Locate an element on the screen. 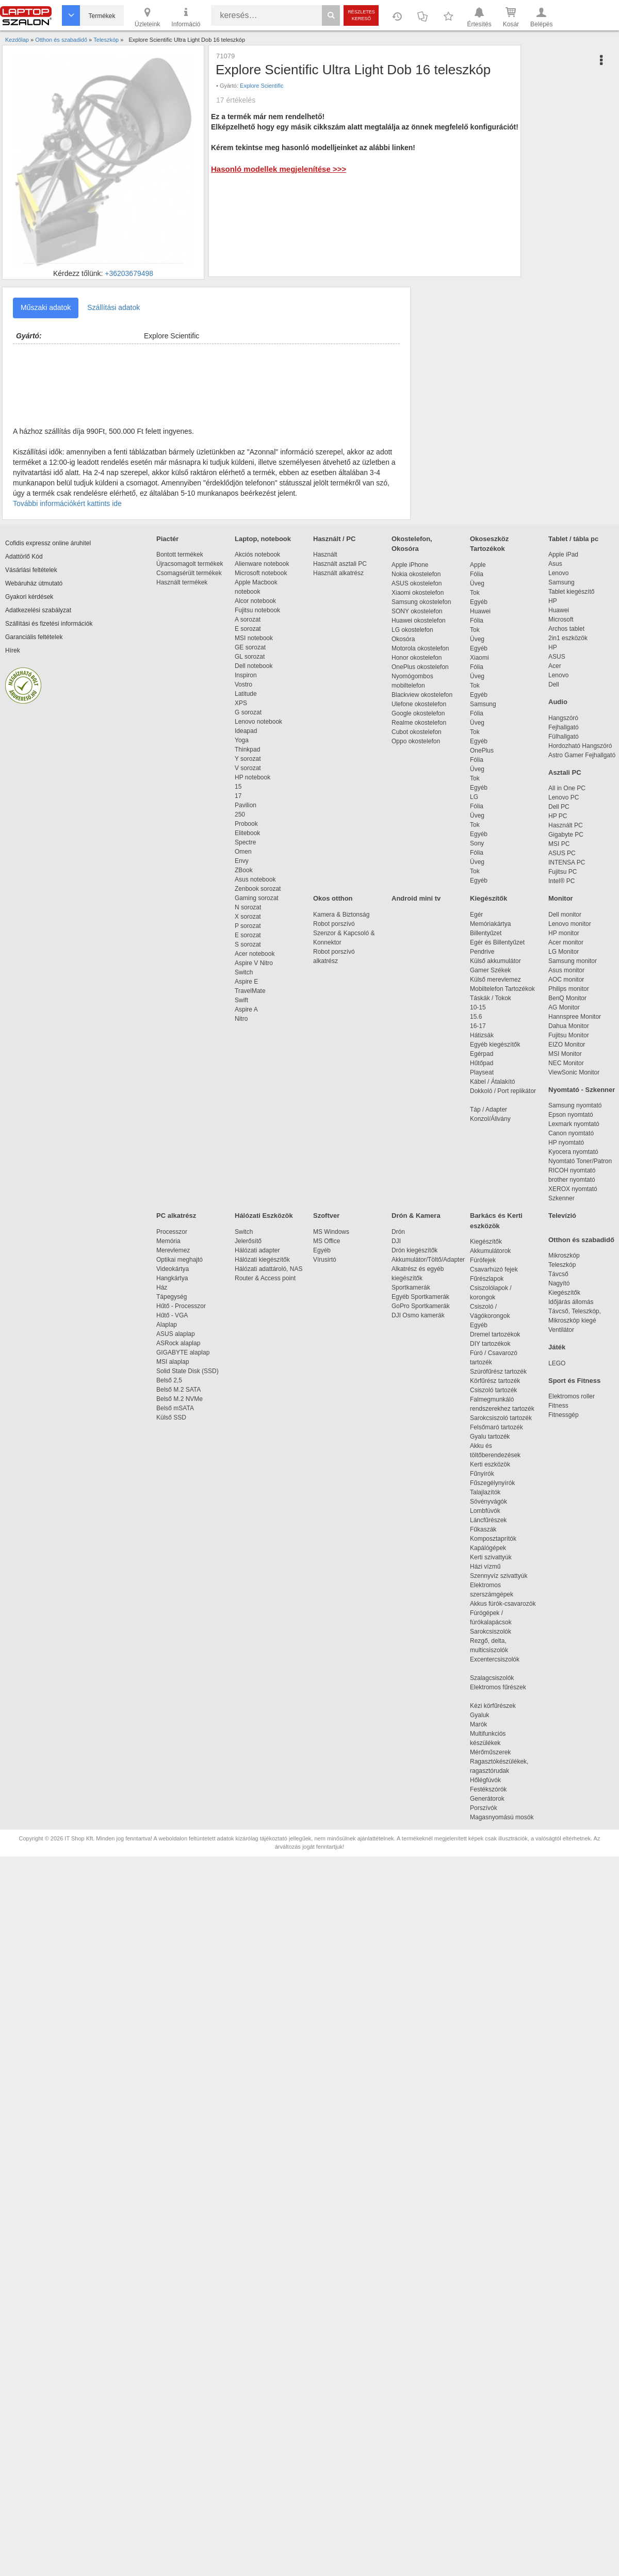 The image size is (619, 2576). Hálózati kiegészítők is located at coordinates (262, 1259).